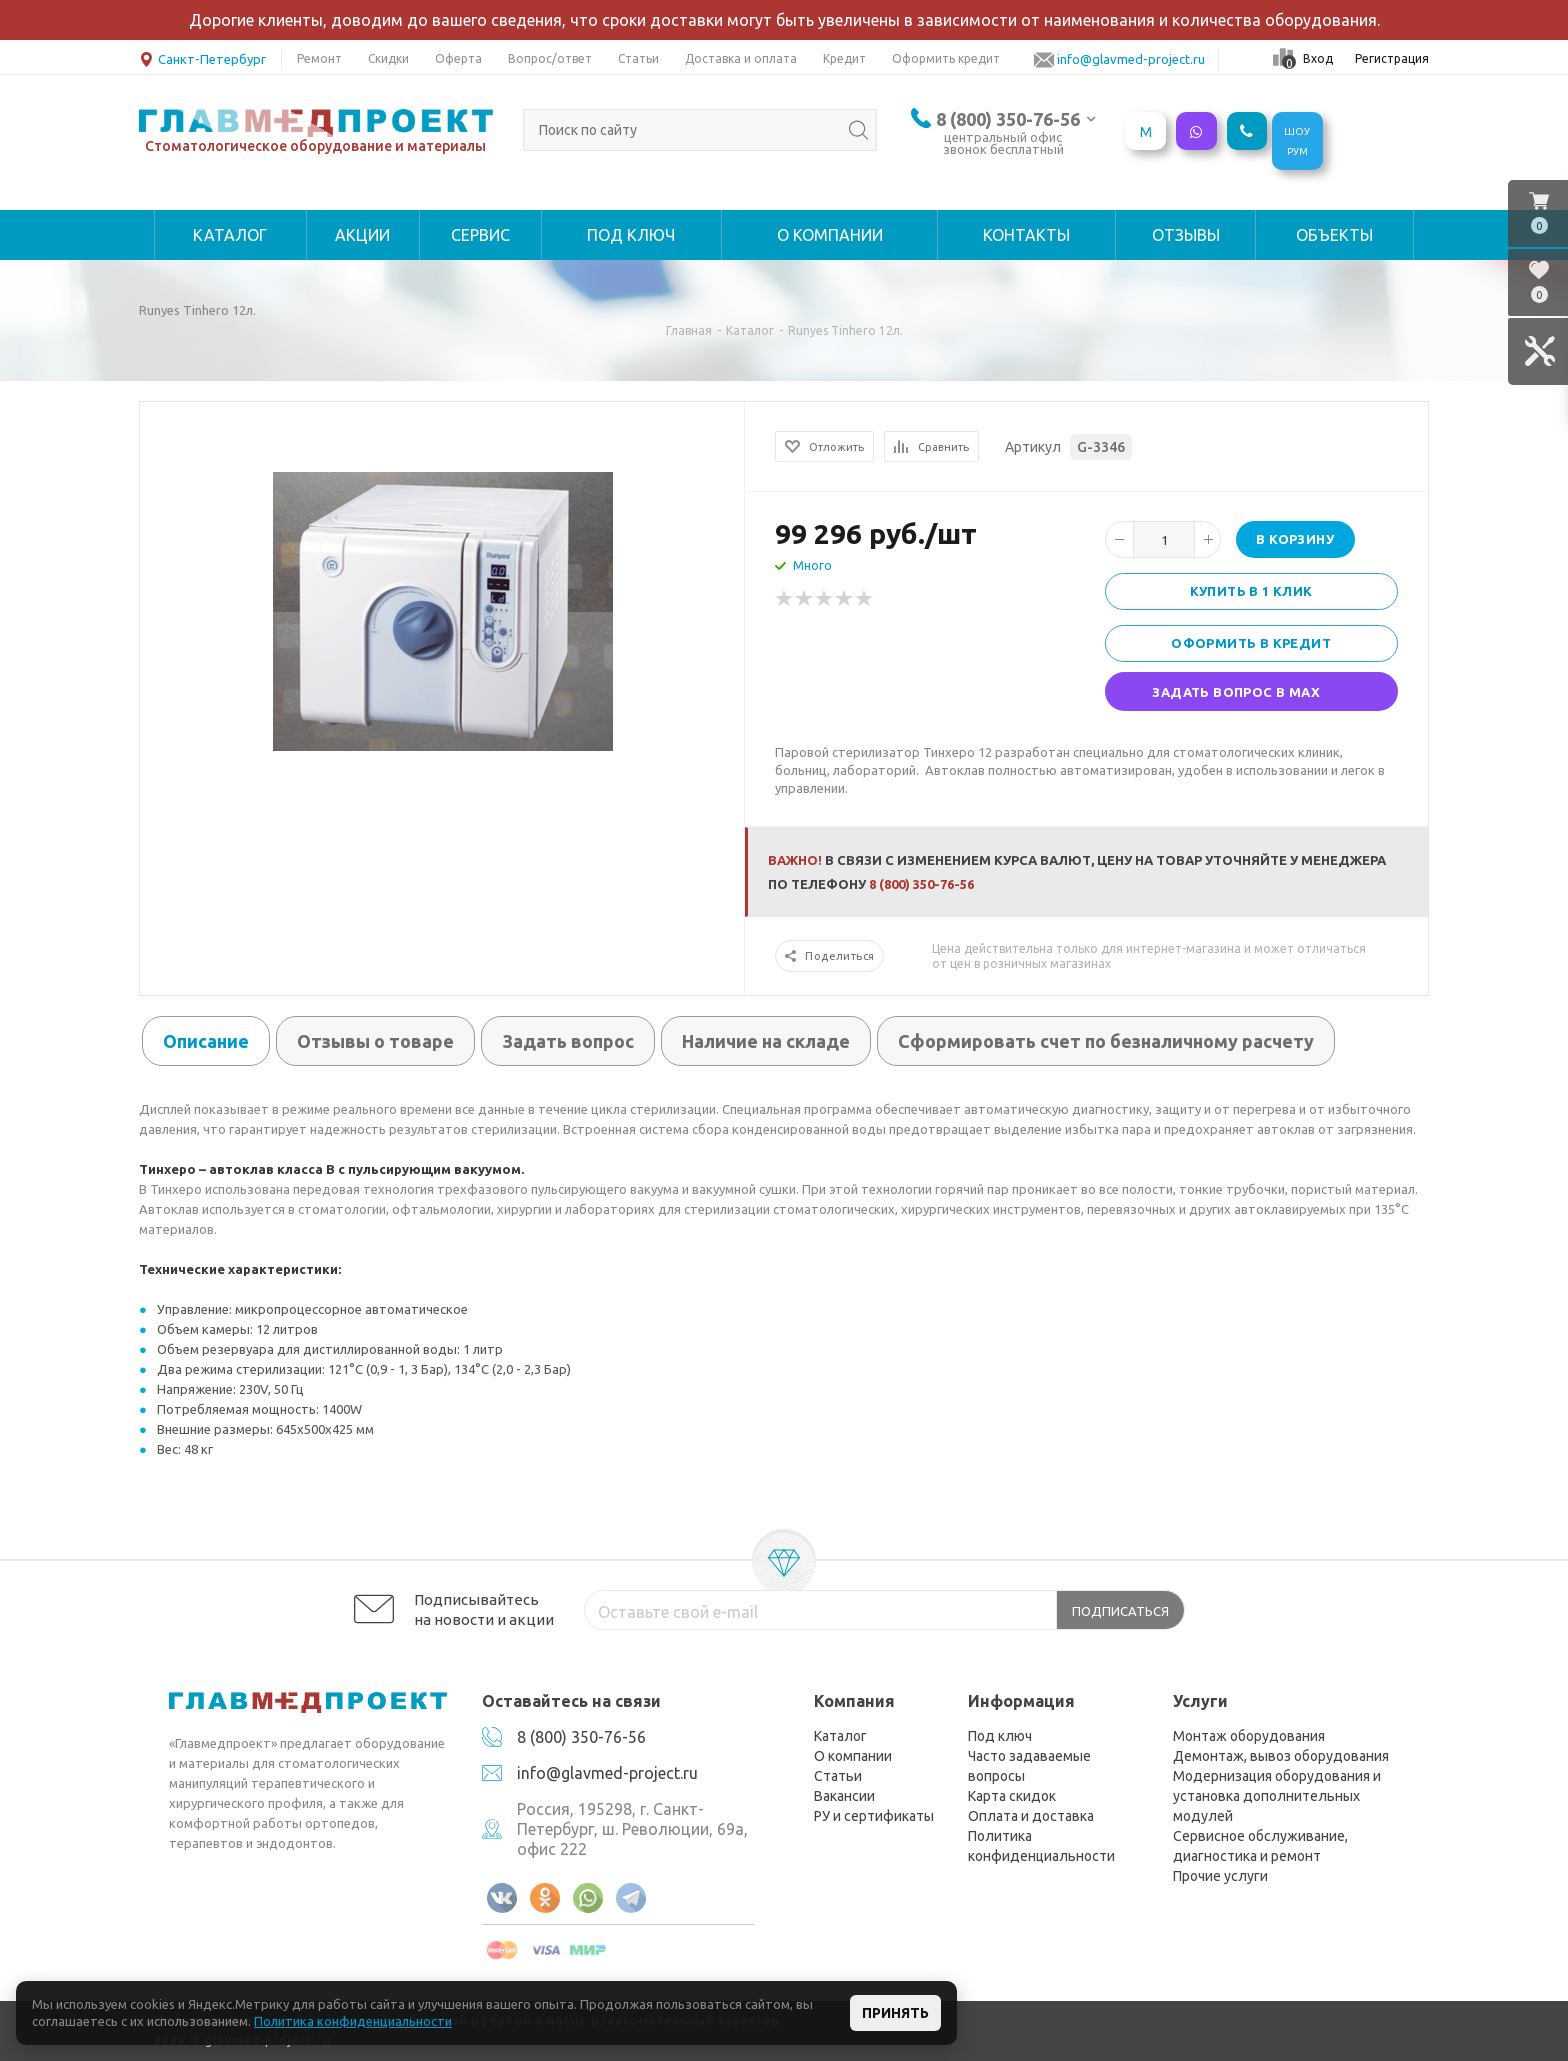 The width and height of the screenshot is (1568, 2061). I want to click on Модернизация оборудования и установка дополнительных модулей, so click(1277, 1796).